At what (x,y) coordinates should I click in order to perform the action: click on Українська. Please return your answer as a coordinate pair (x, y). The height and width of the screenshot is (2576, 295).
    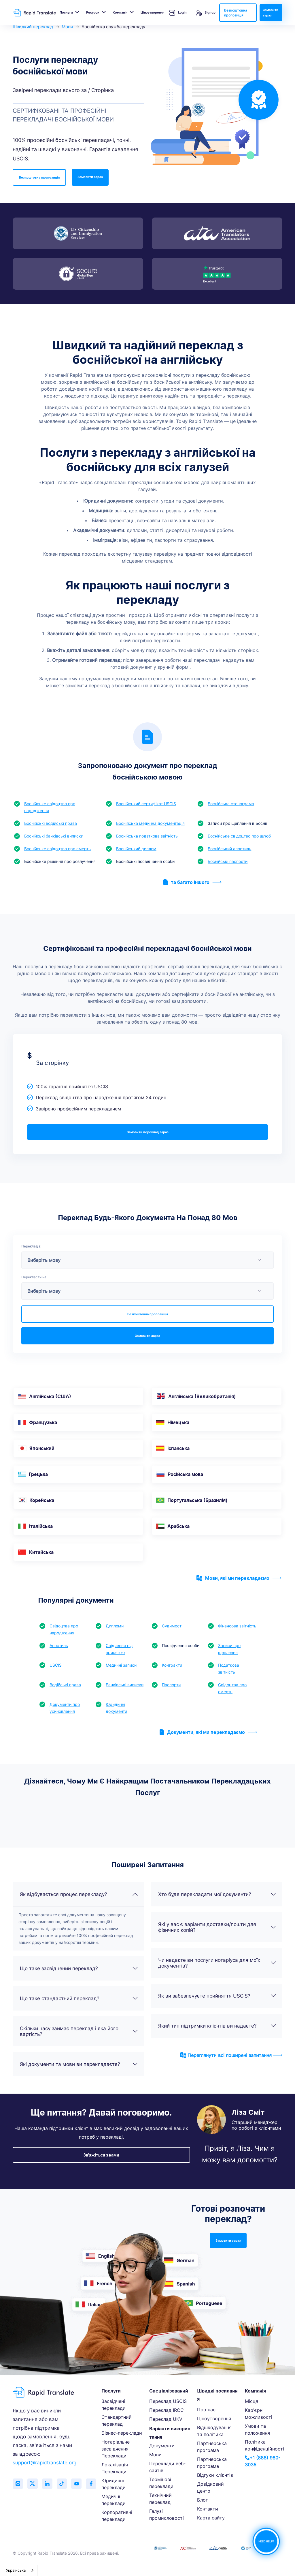
    Looking at the image, I should click on (16, 2570).